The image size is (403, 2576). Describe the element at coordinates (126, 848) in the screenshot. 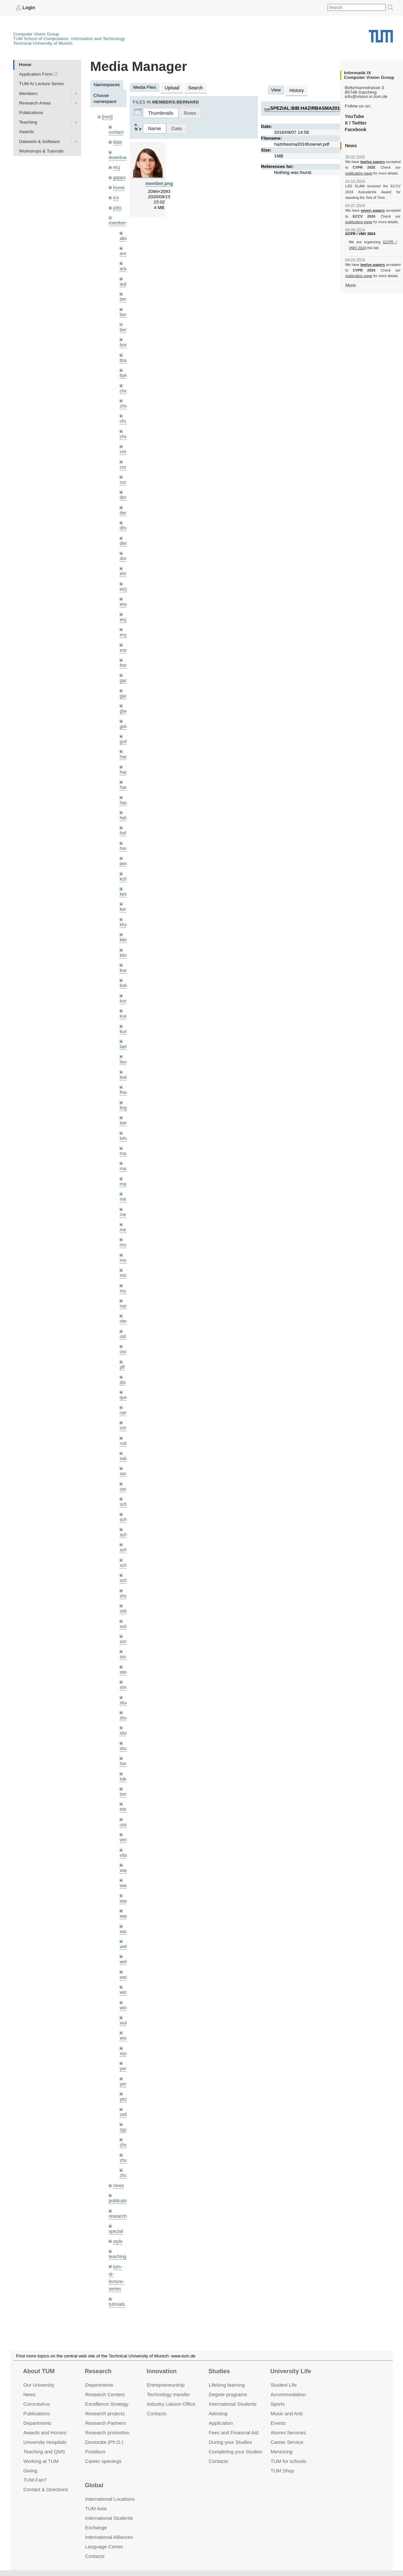

I see `jaimez` at that location.